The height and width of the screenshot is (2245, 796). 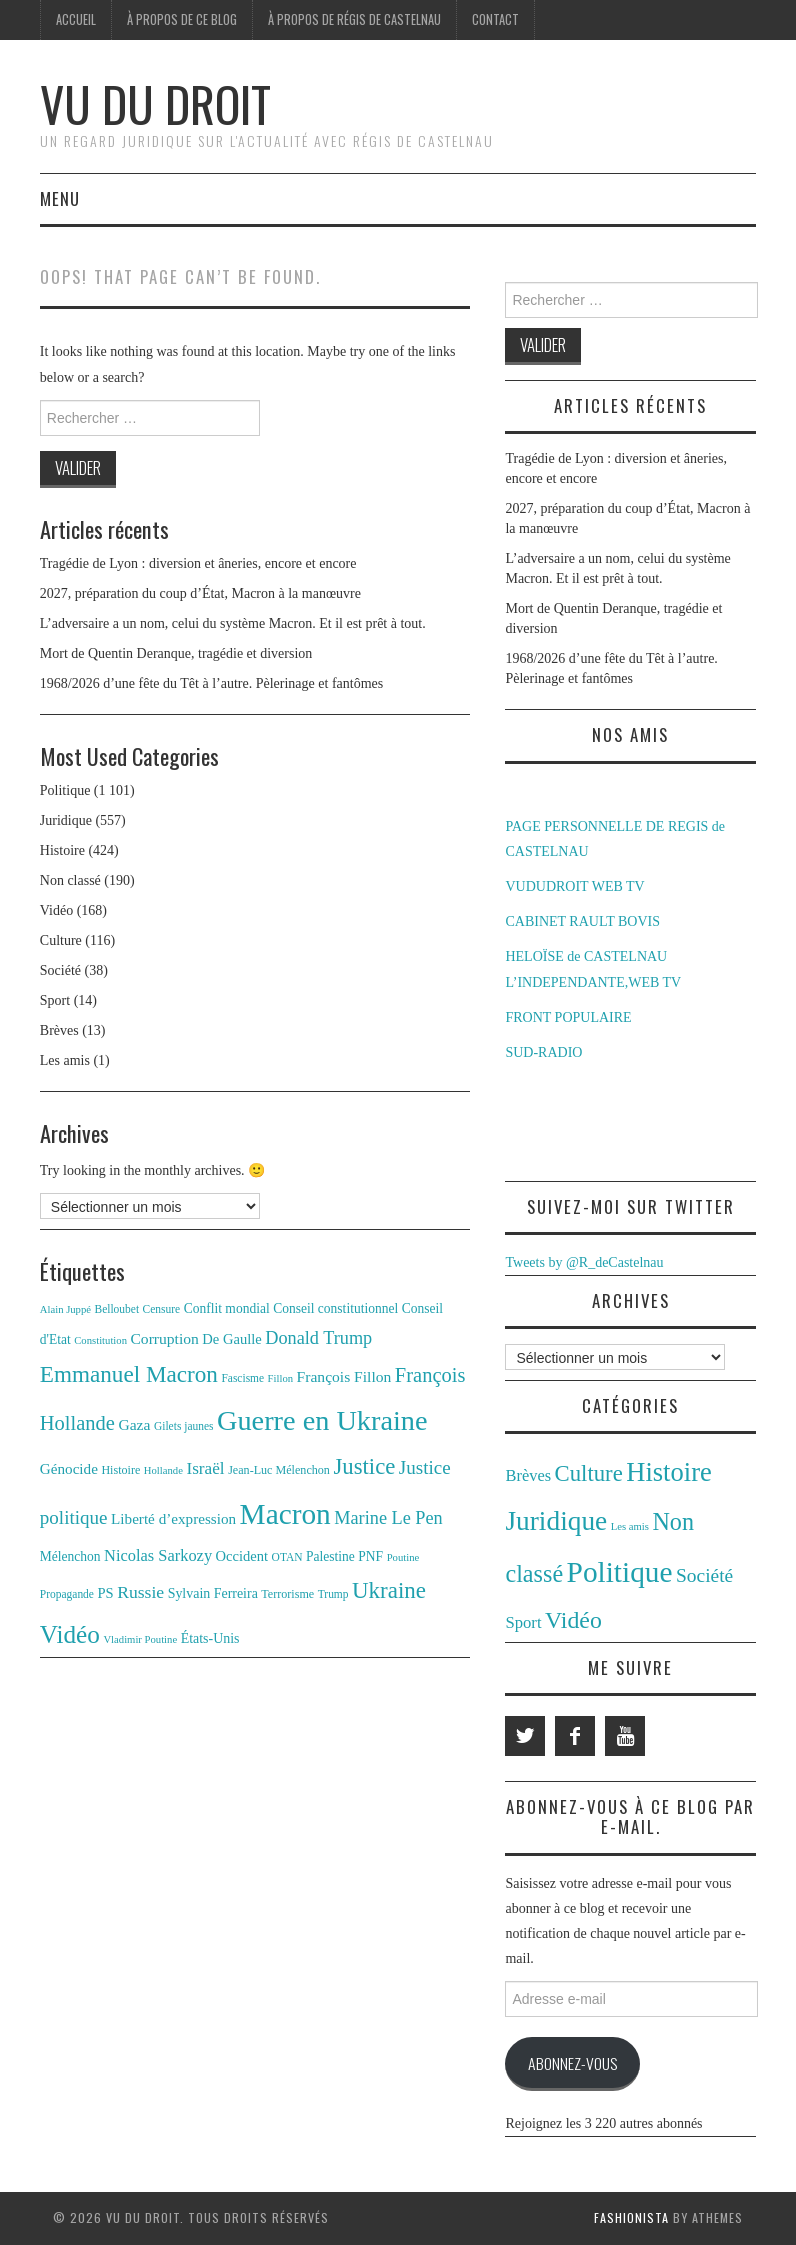 What do you see at coordinates (66, 820) in the screenshot?
I see `Juridique` at bounding box center [66, 820].